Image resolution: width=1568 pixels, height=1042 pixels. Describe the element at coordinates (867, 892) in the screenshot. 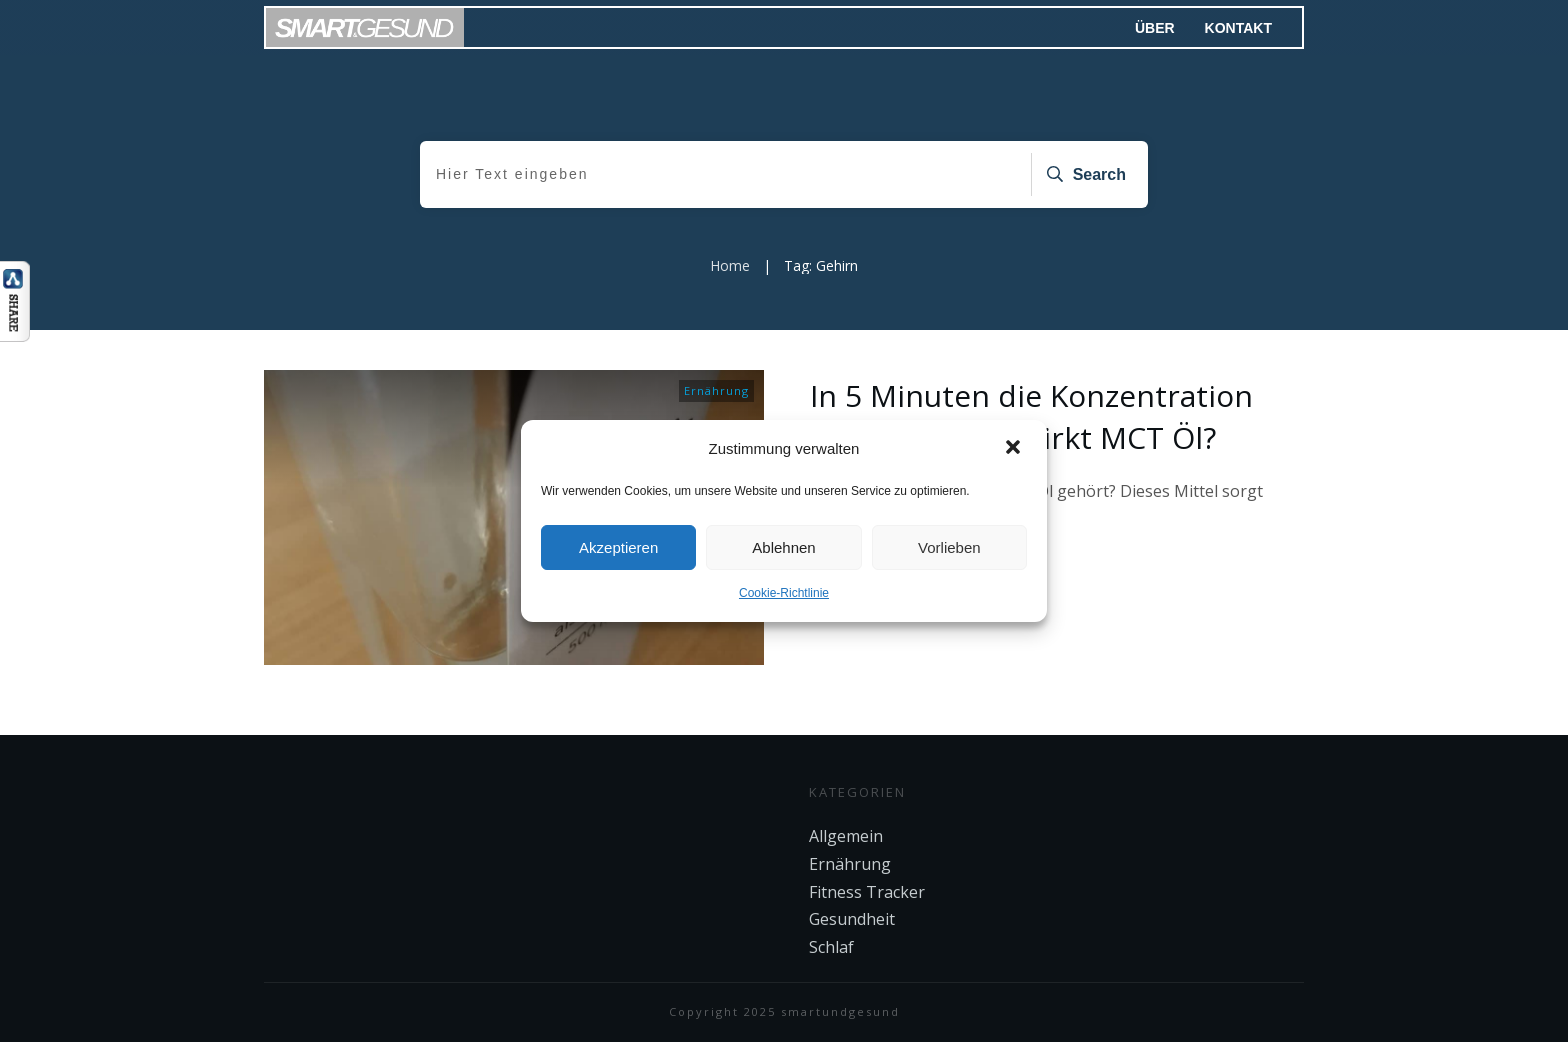

I see `Fitness Tracker` at that location.